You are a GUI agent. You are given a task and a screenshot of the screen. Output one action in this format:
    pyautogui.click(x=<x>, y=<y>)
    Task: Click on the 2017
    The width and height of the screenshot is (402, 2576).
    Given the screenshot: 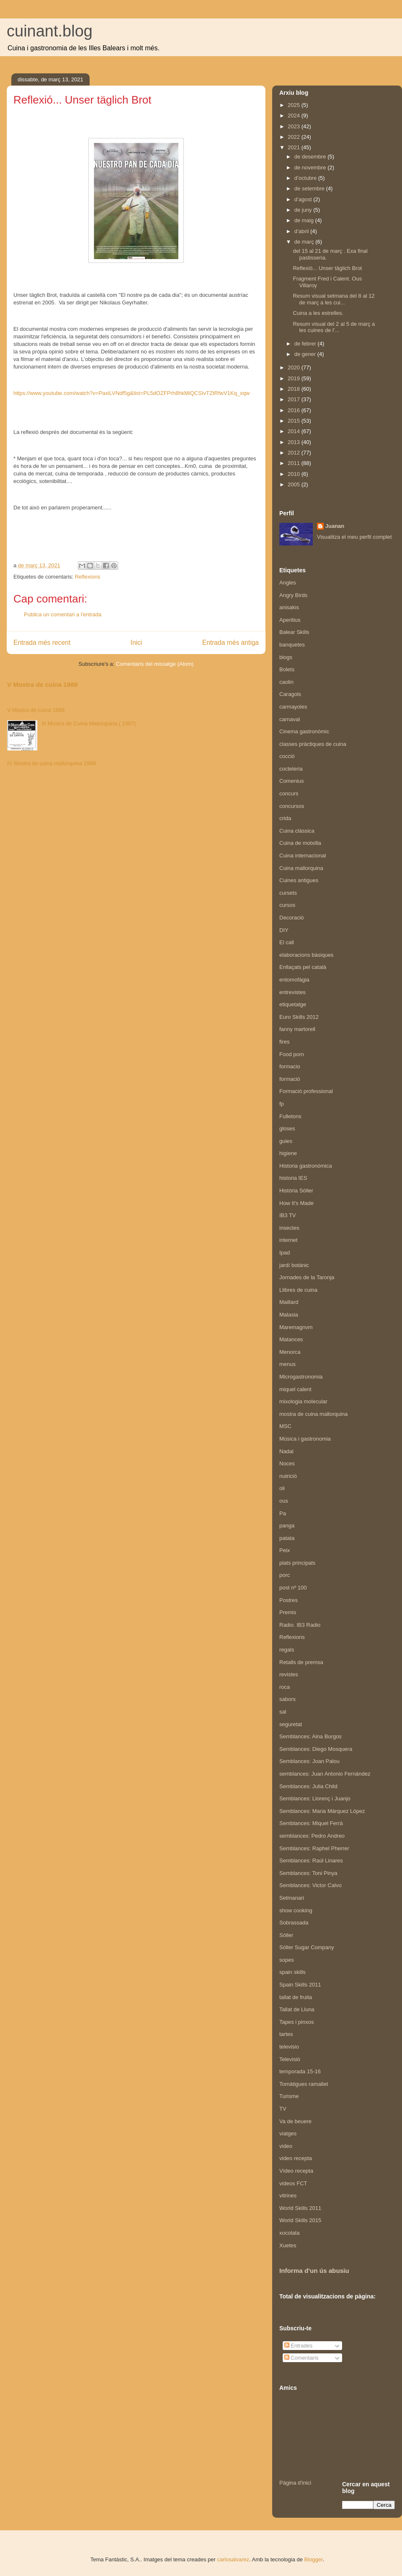 What is the action you would take?
    pyautogui.click(x=295, y=399)
    